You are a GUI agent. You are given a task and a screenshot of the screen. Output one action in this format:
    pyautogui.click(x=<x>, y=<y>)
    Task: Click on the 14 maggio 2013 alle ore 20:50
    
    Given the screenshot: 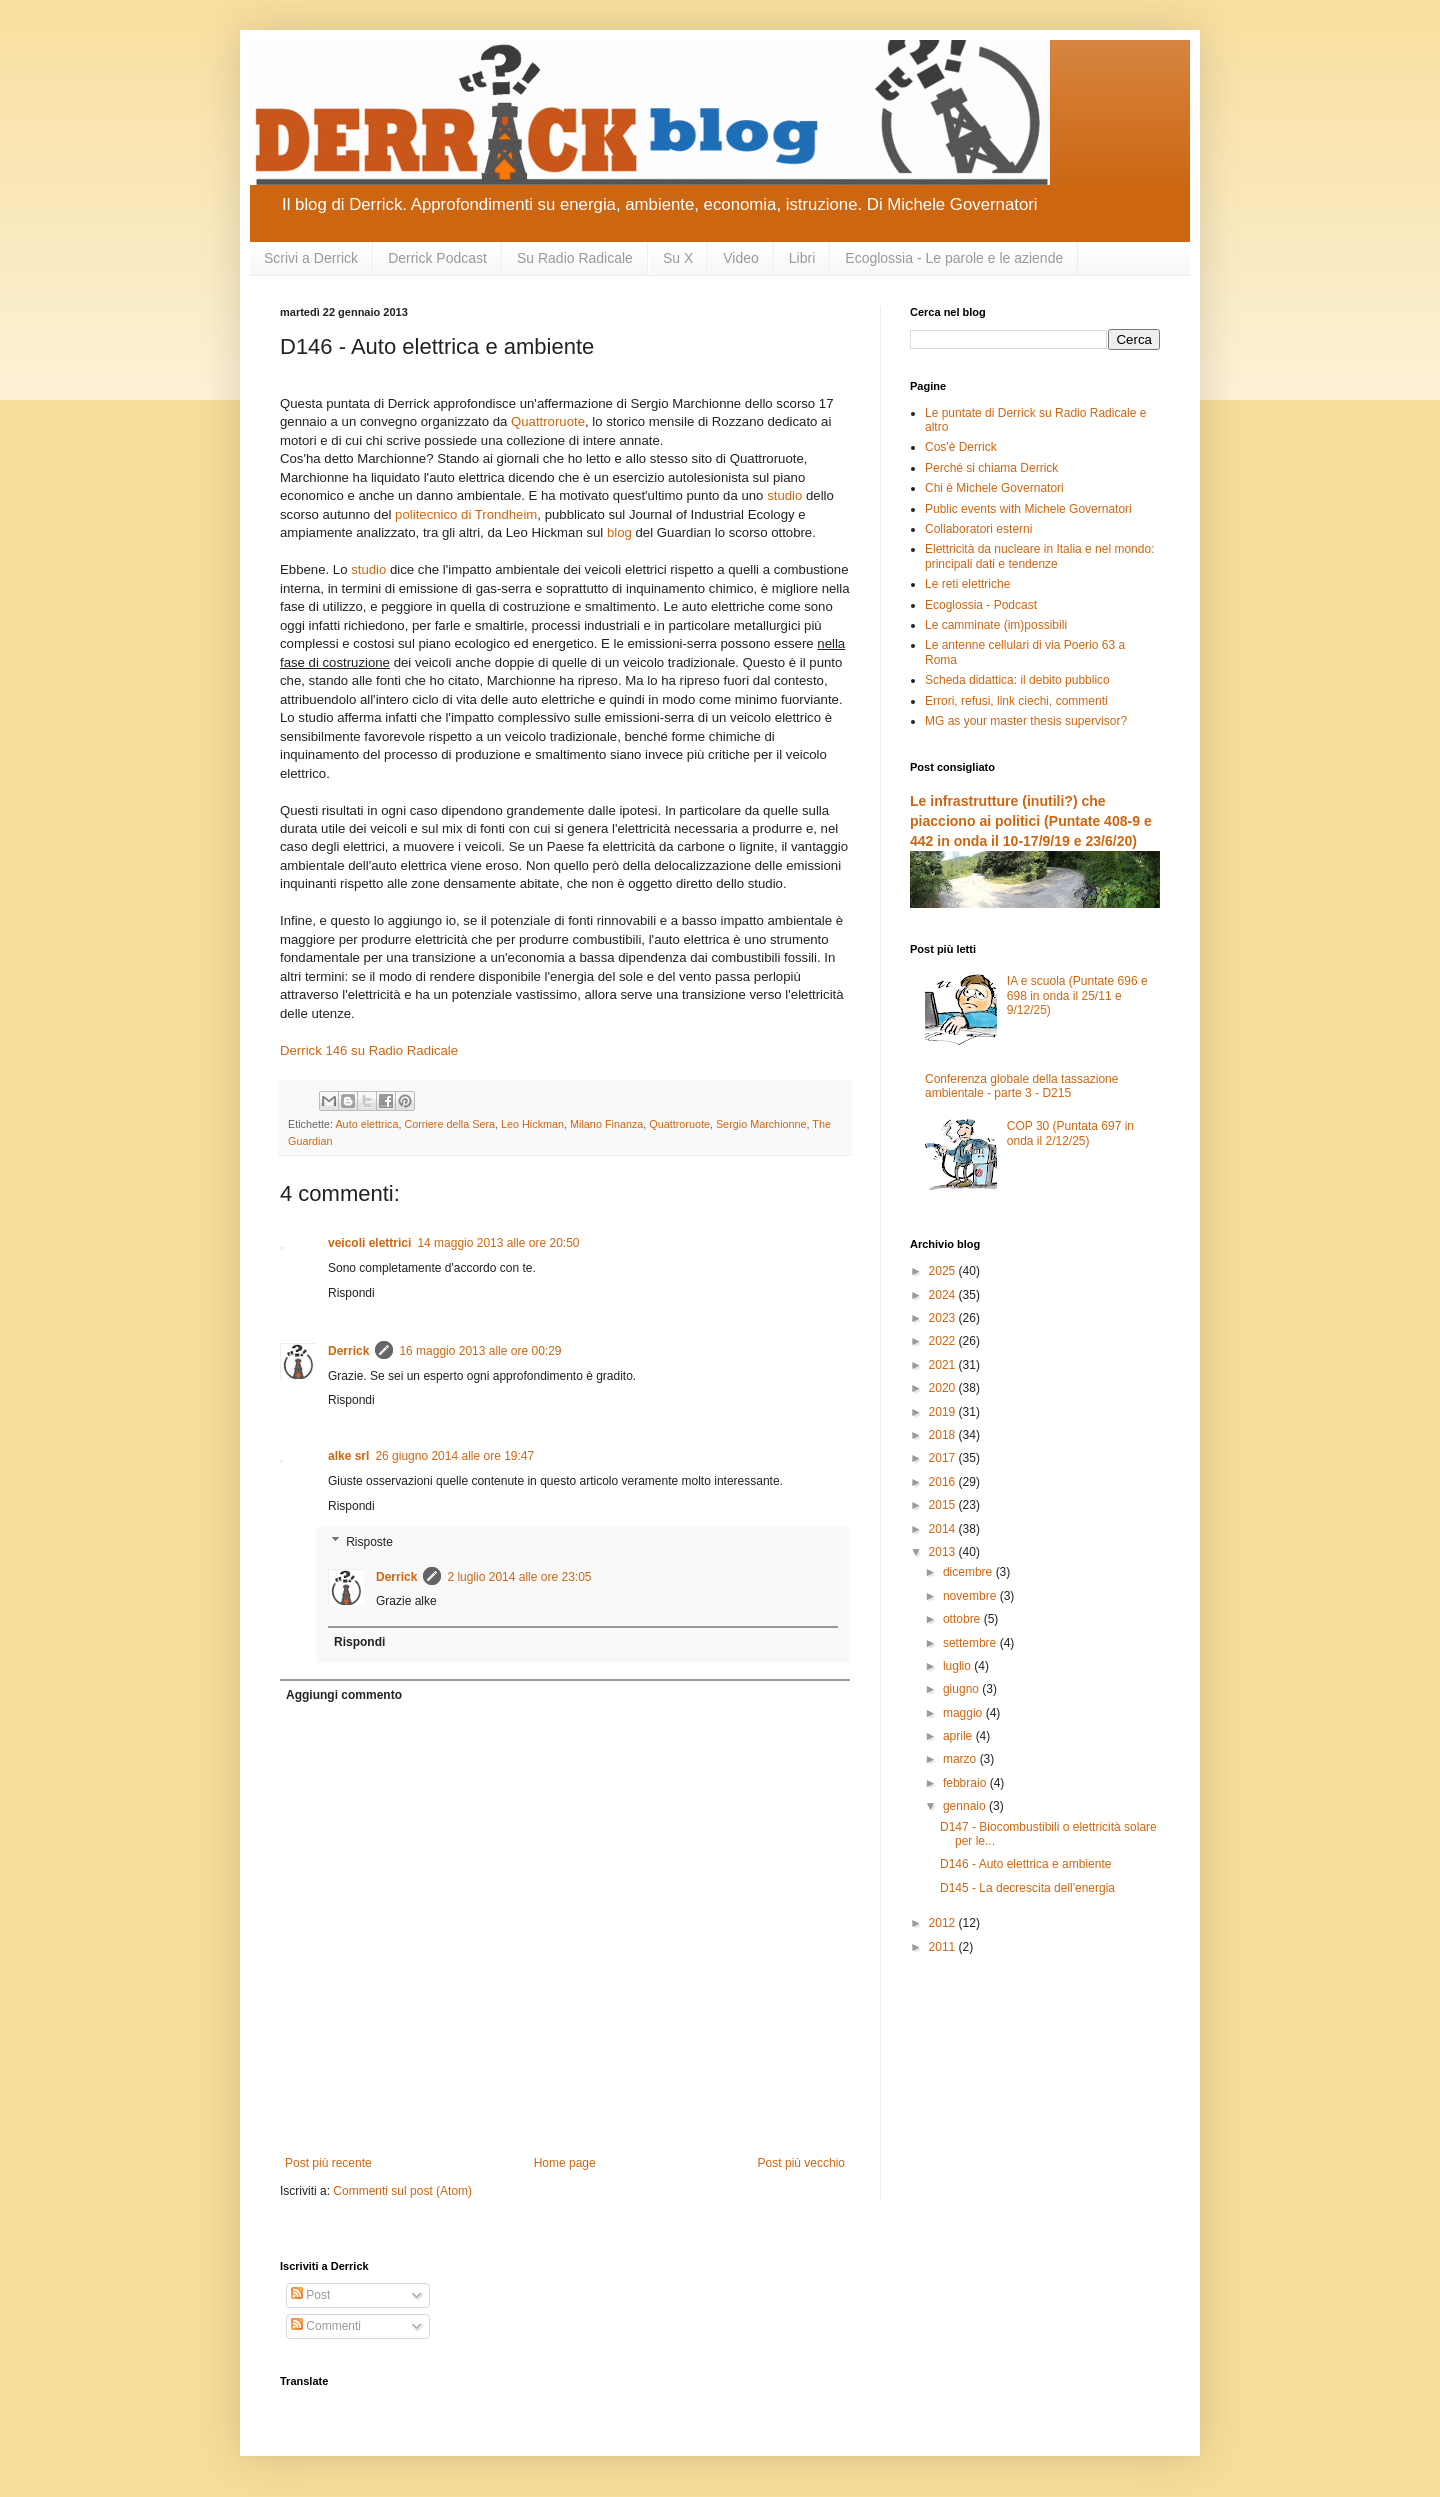 What is the action you would take?
    pyautogui.click(x=498, y=1243)
    